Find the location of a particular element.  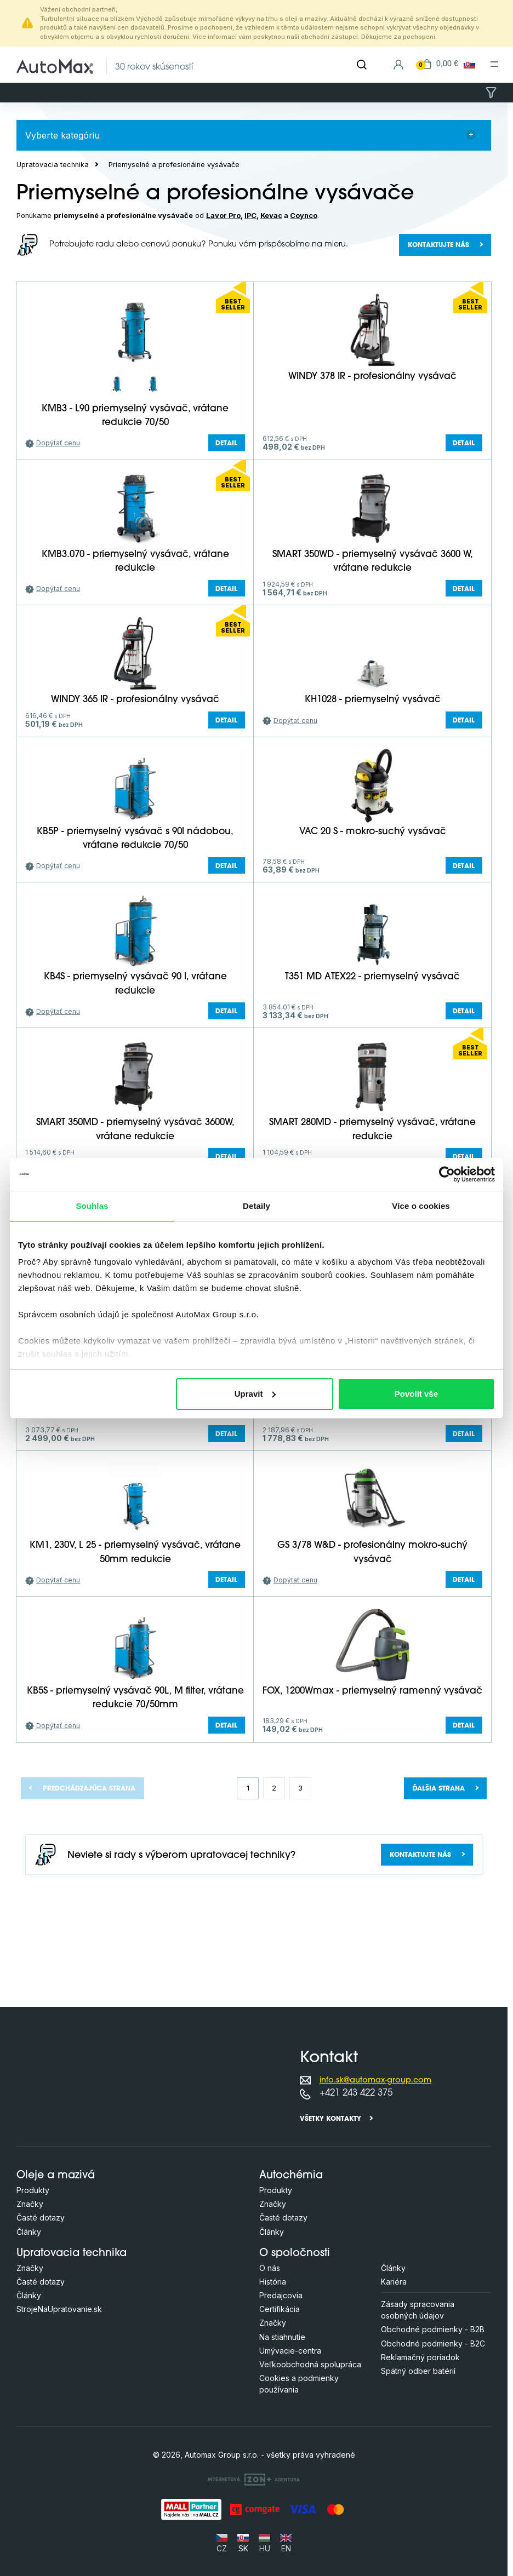

Obchodné podmienky - B2B is located at coordinates (433, 2329).